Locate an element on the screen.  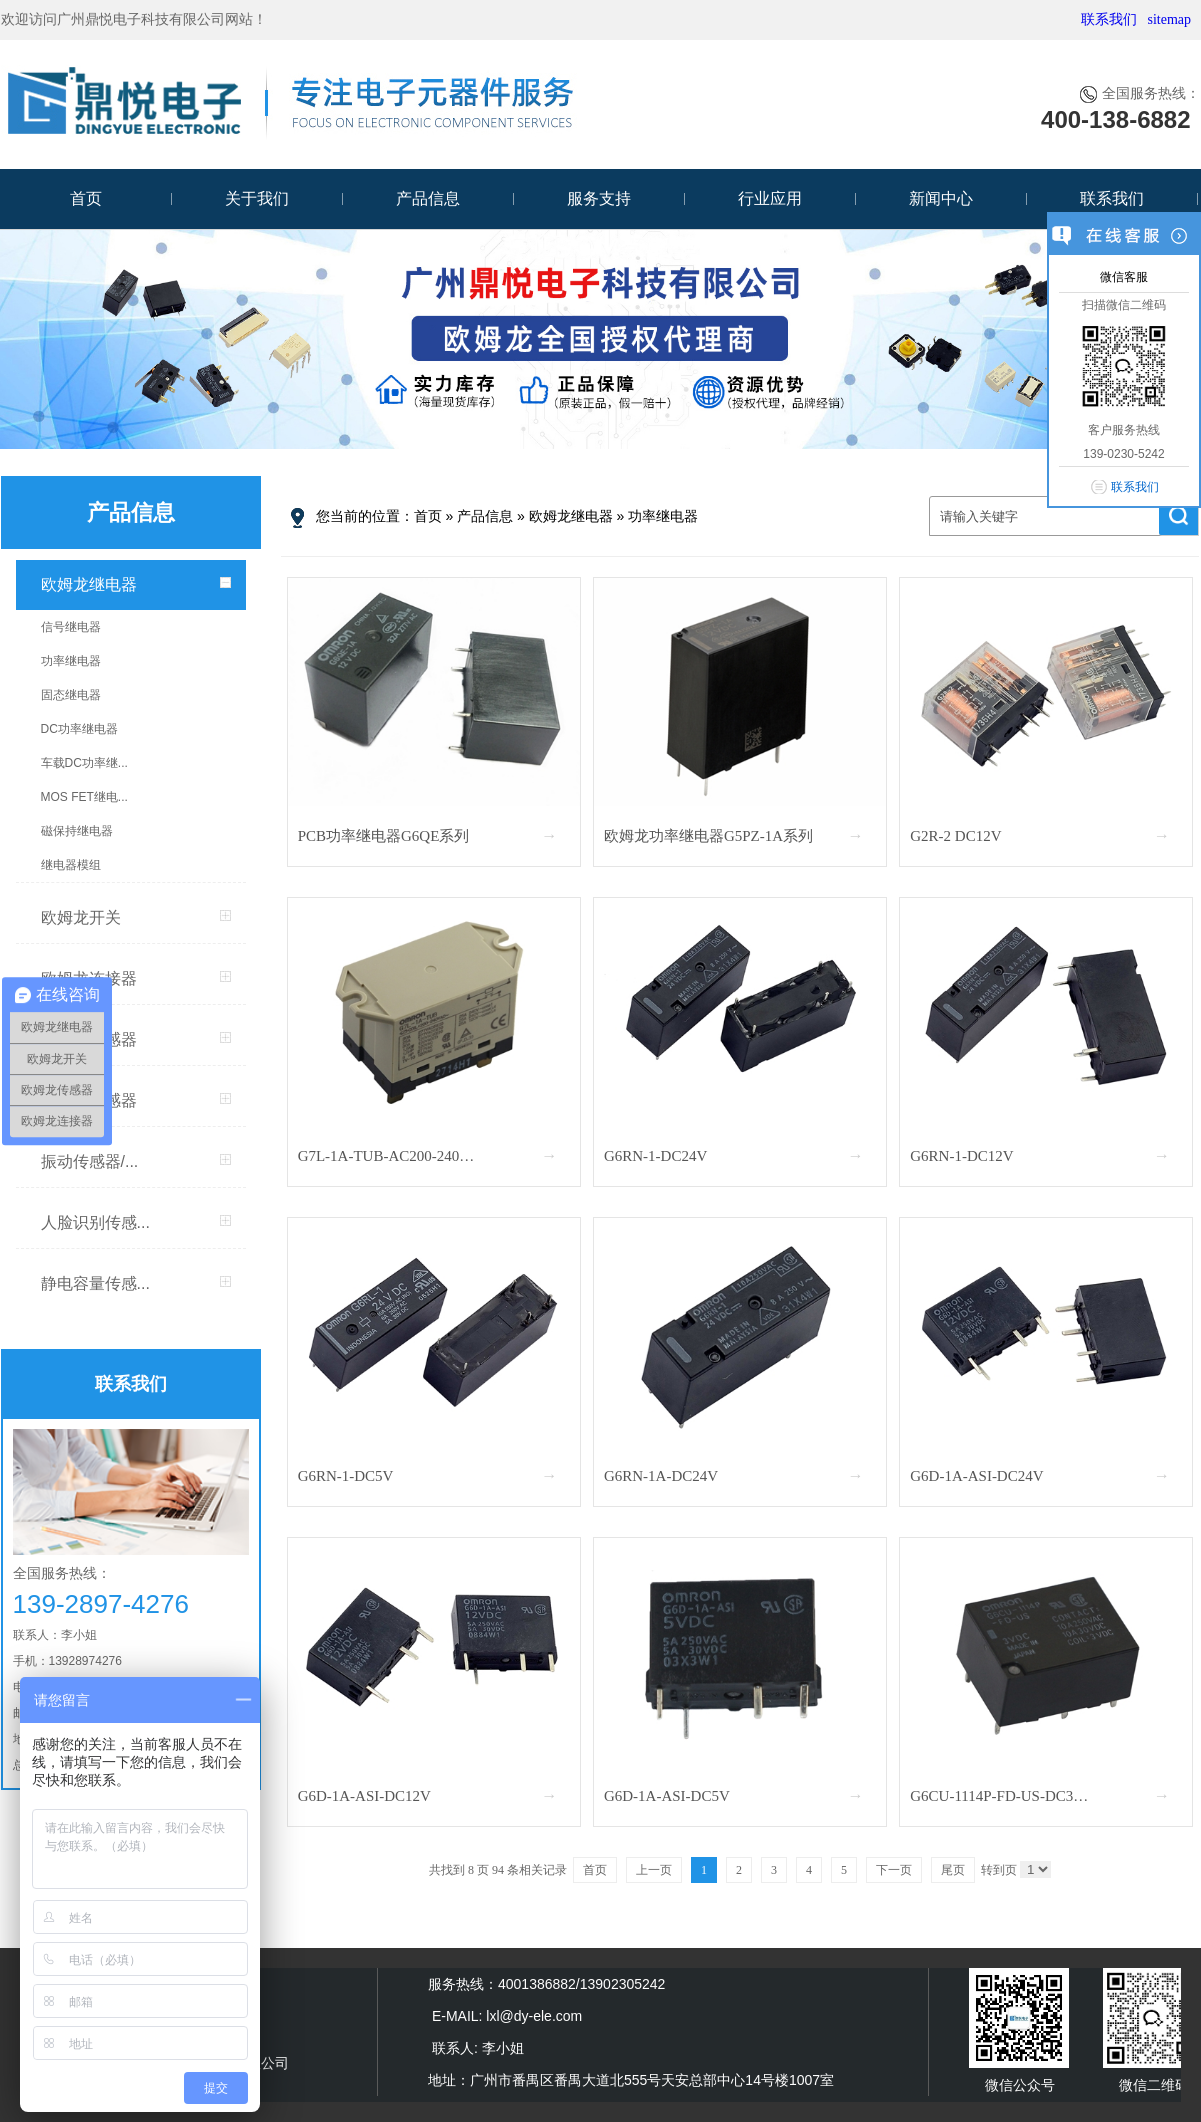
欧姆龙开关 is located at coordinates (81, 917).